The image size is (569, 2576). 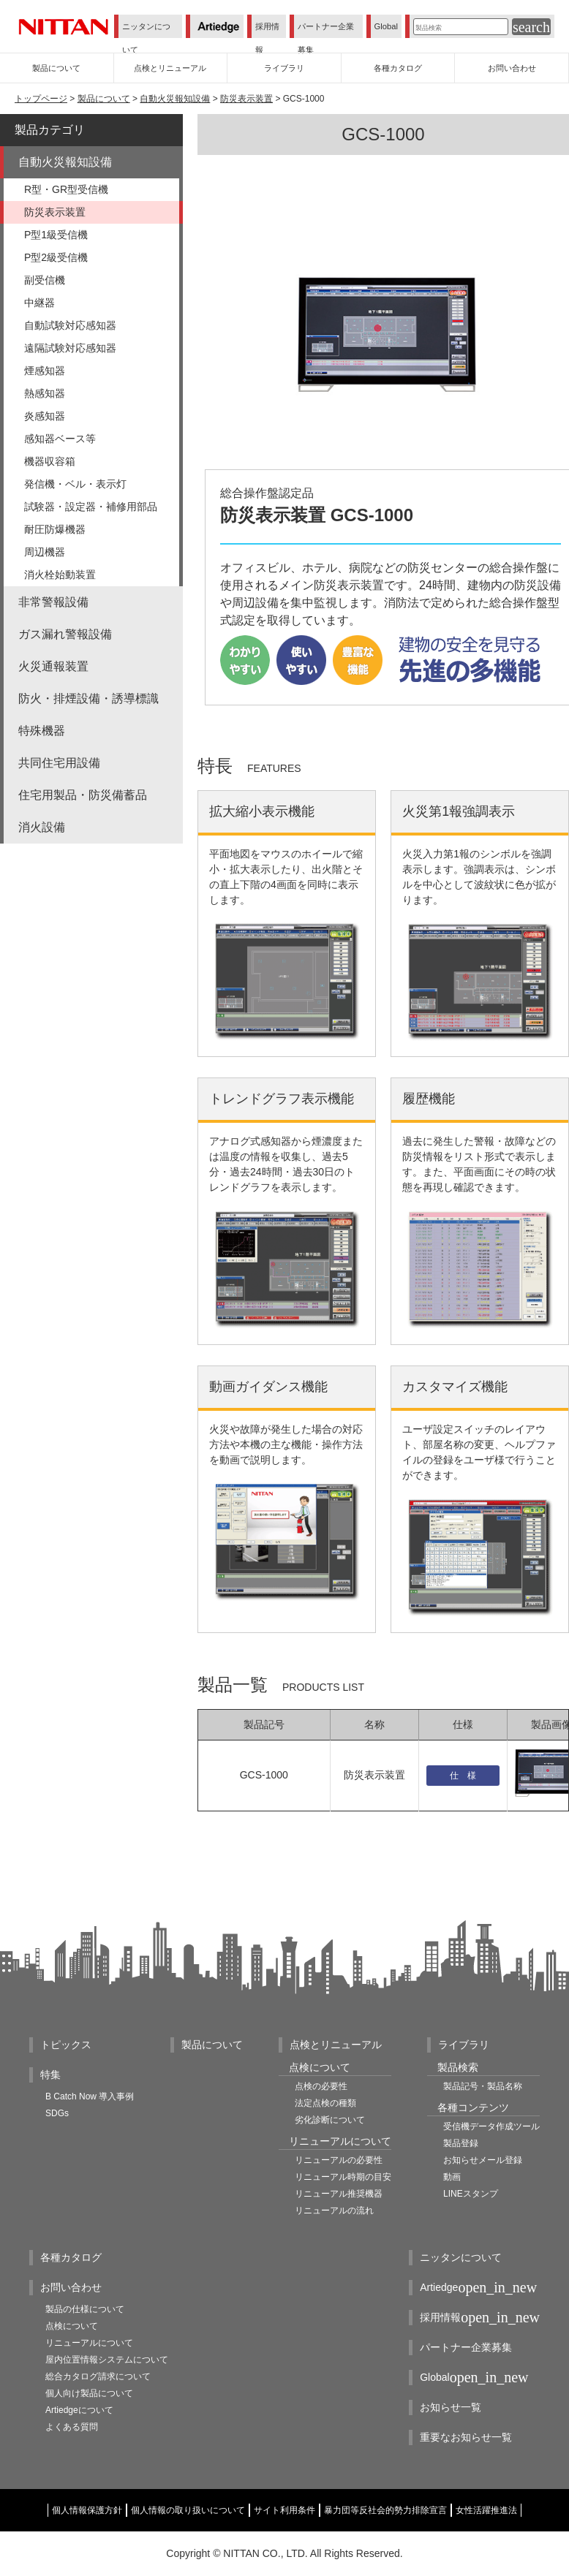 I want to click on 屋内位置情報システムについて, so click(x=106, y=2360).